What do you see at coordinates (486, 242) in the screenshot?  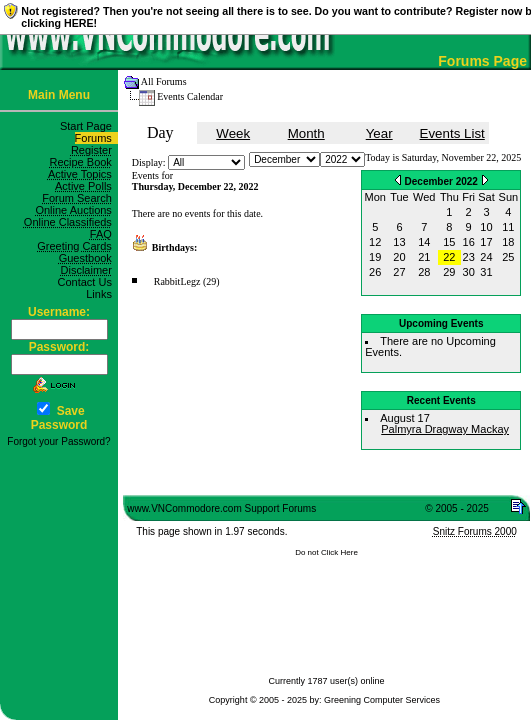 I see `17` at bounding box center [486, 242].